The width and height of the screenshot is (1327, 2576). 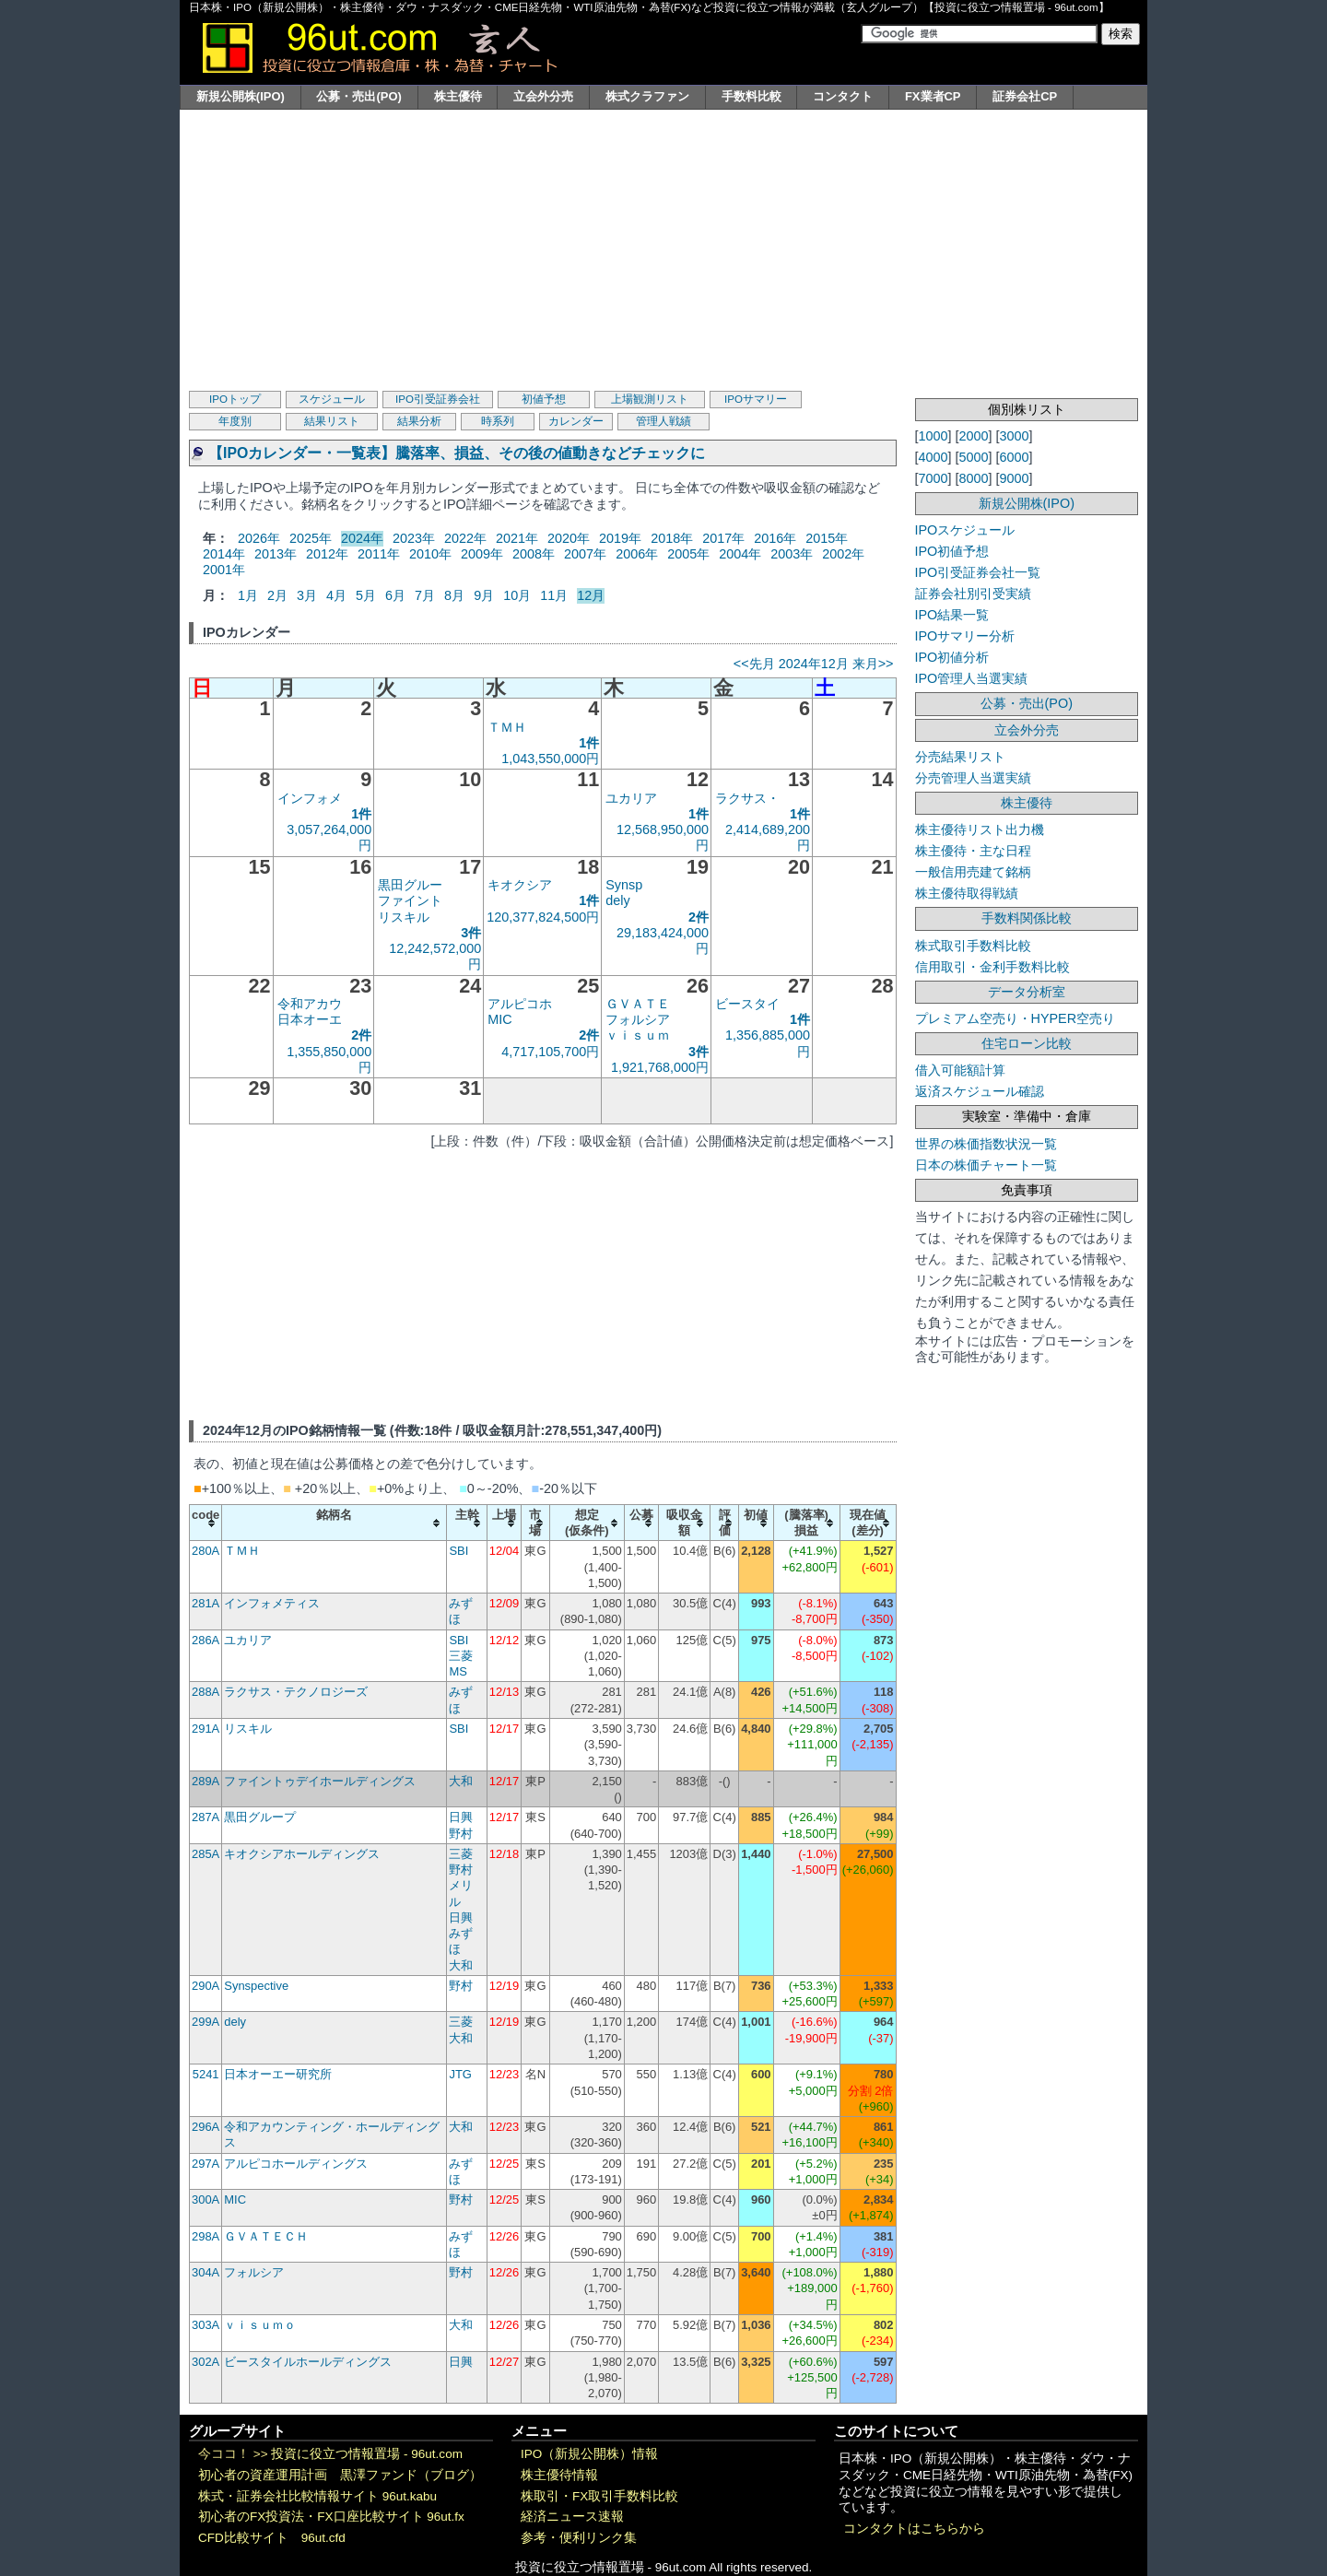 What do you see at coordinates (414, 538) in the screenshot?
I see `2023年` at bounding box center [414, 538].